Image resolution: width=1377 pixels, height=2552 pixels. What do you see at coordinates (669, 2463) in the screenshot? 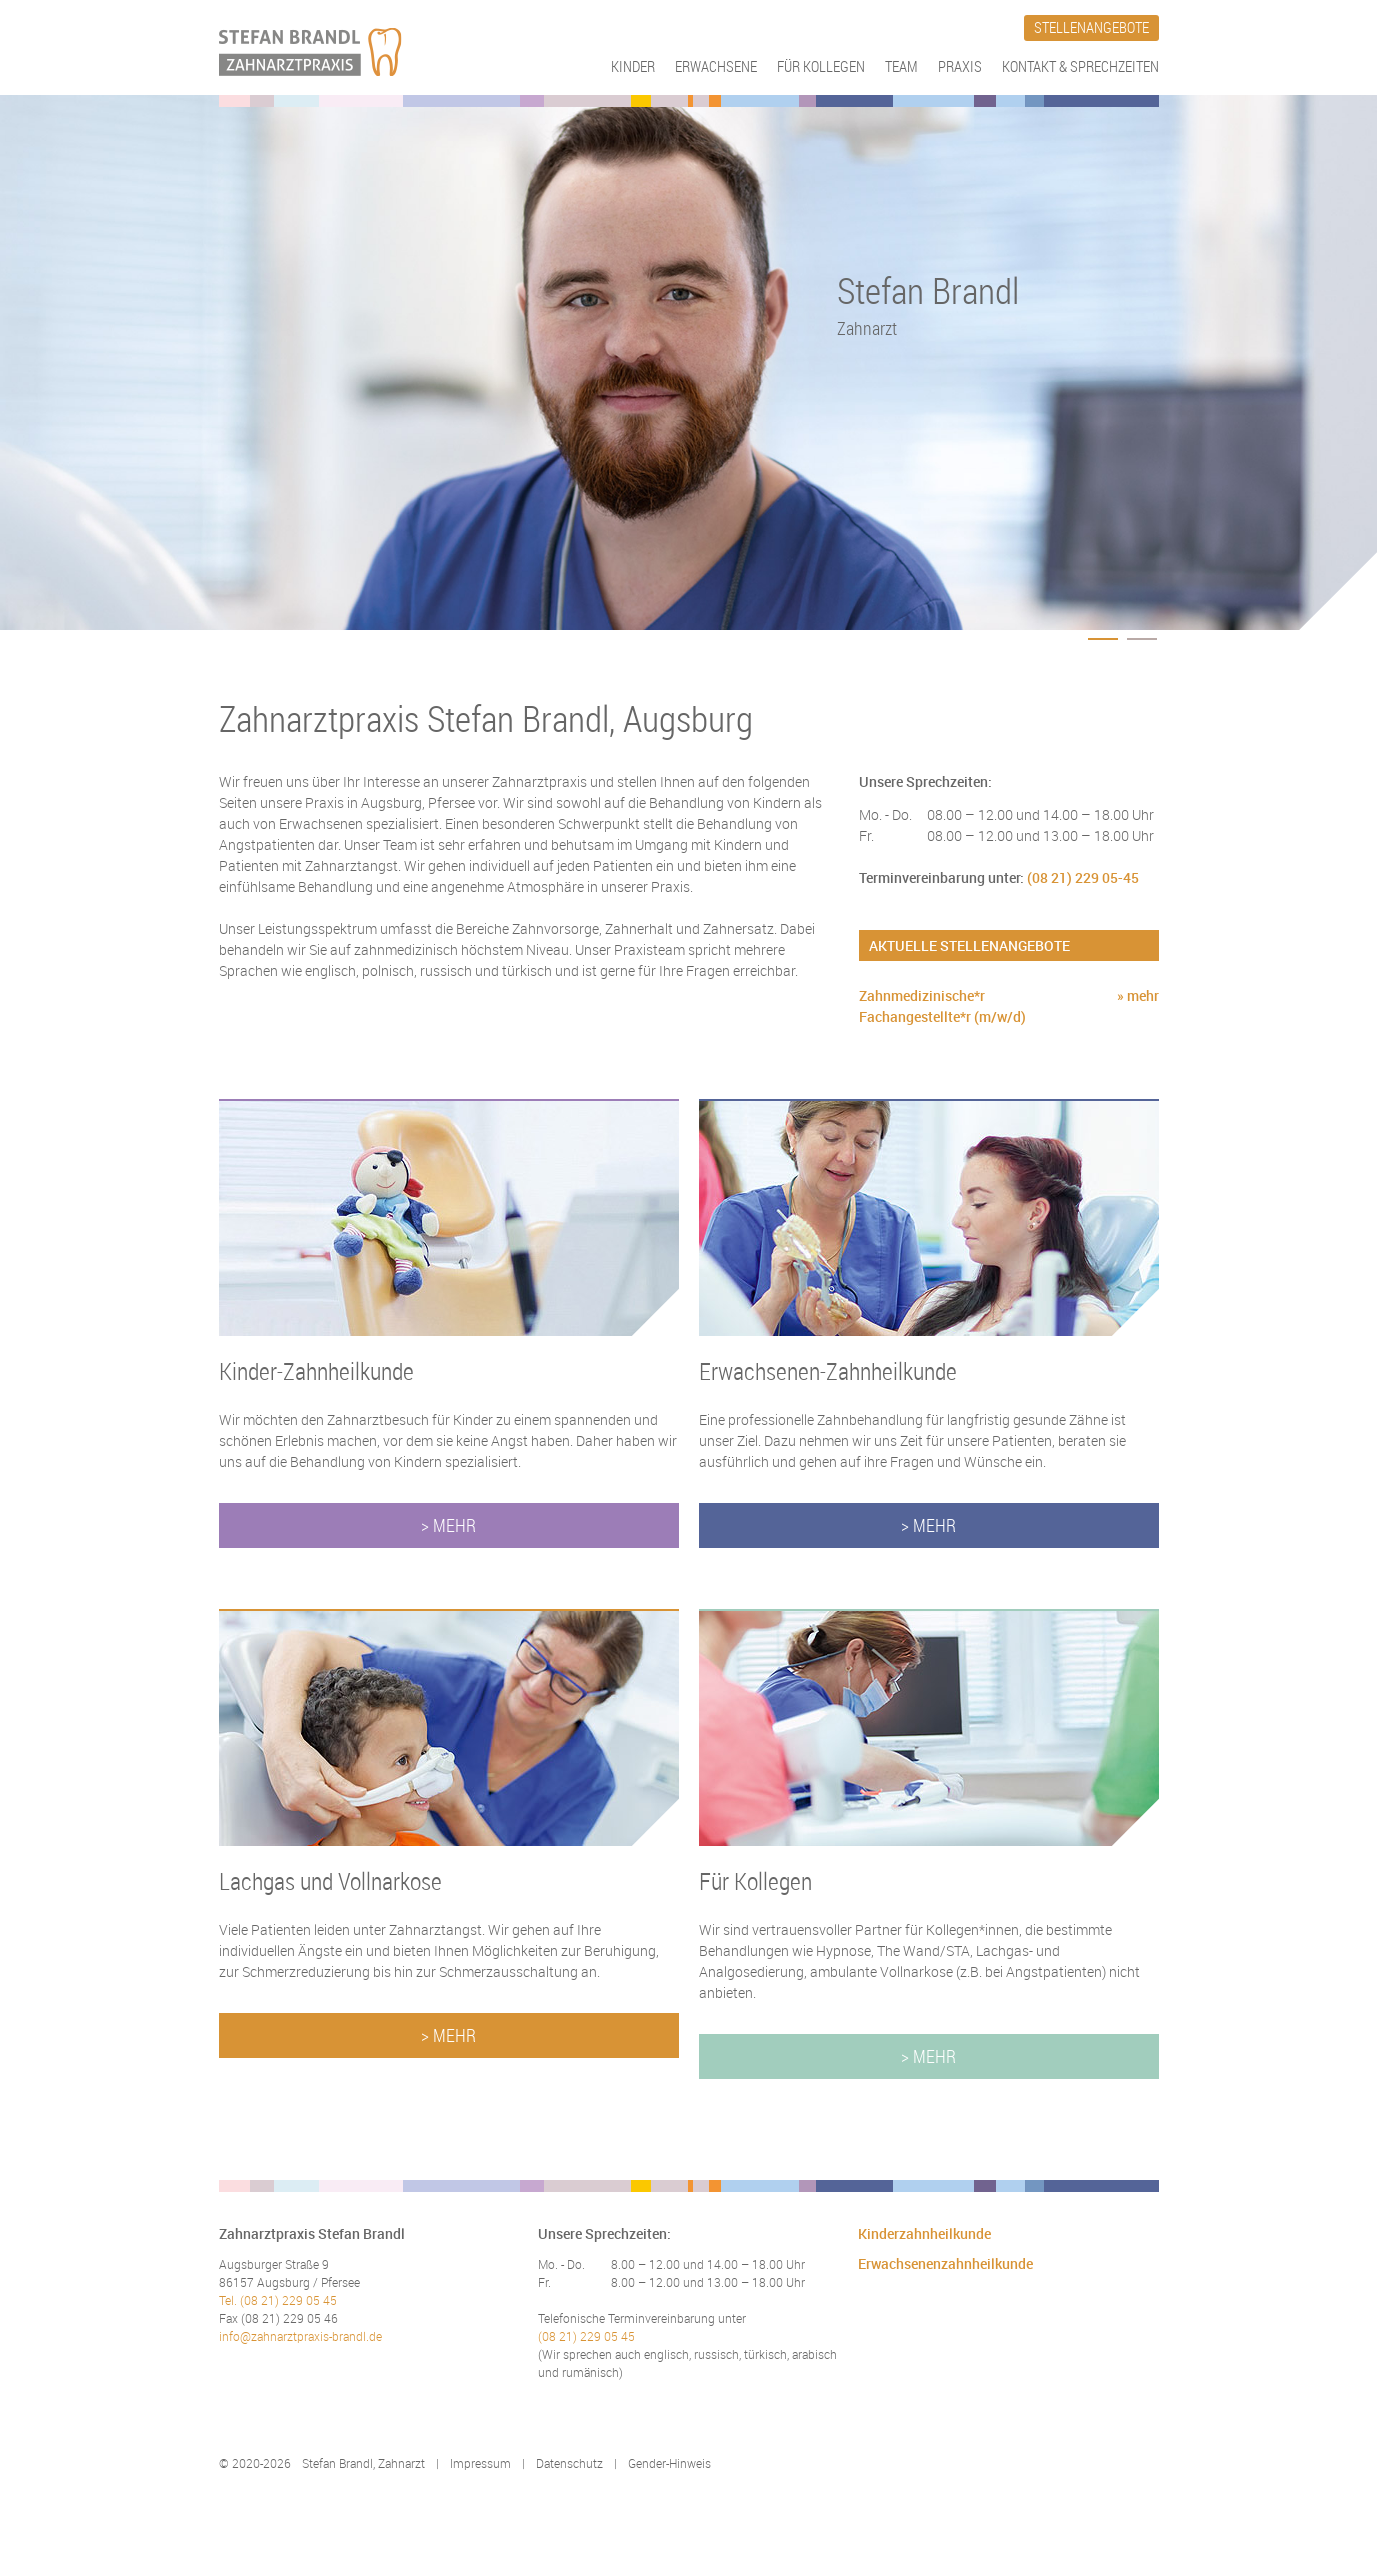
I see `Gender-Hinweis` at bounding box center [669, 2463].